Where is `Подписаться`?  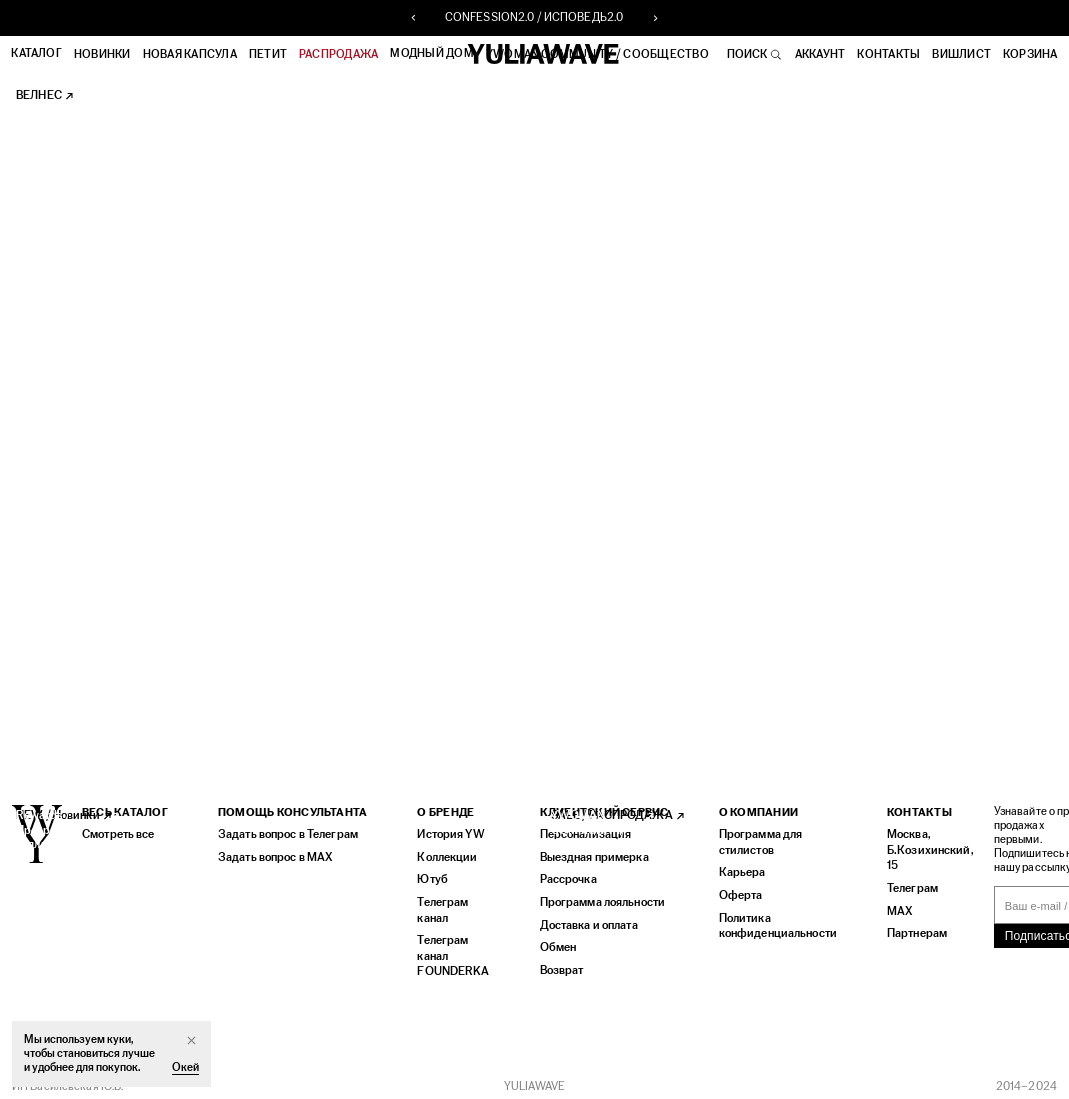 Подписаться is located at coordinates (1021, 934).